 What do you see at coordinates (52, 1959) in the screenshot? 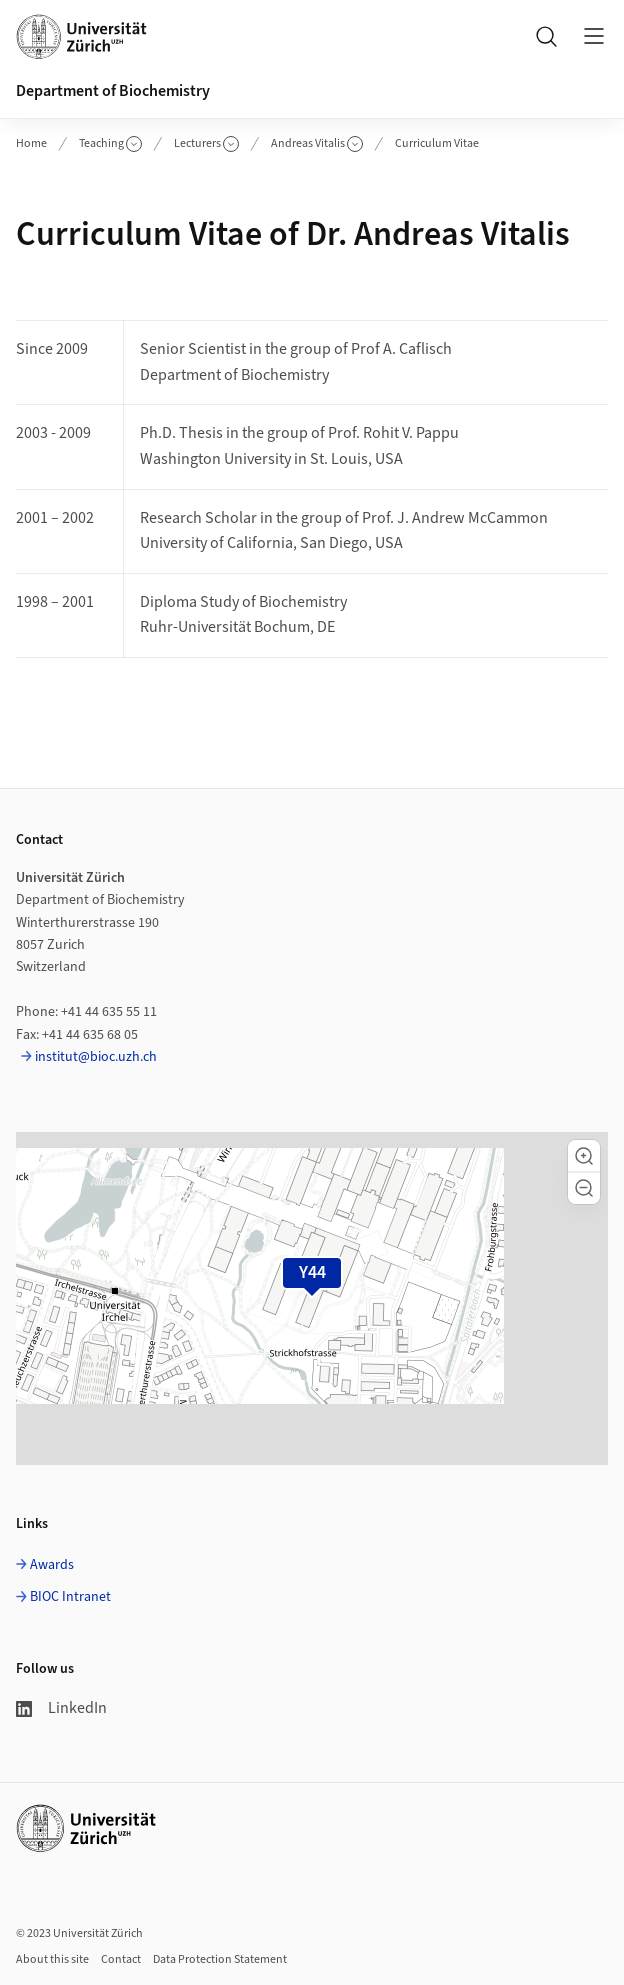
I see `About this site` at bounding box center [52, 1959].